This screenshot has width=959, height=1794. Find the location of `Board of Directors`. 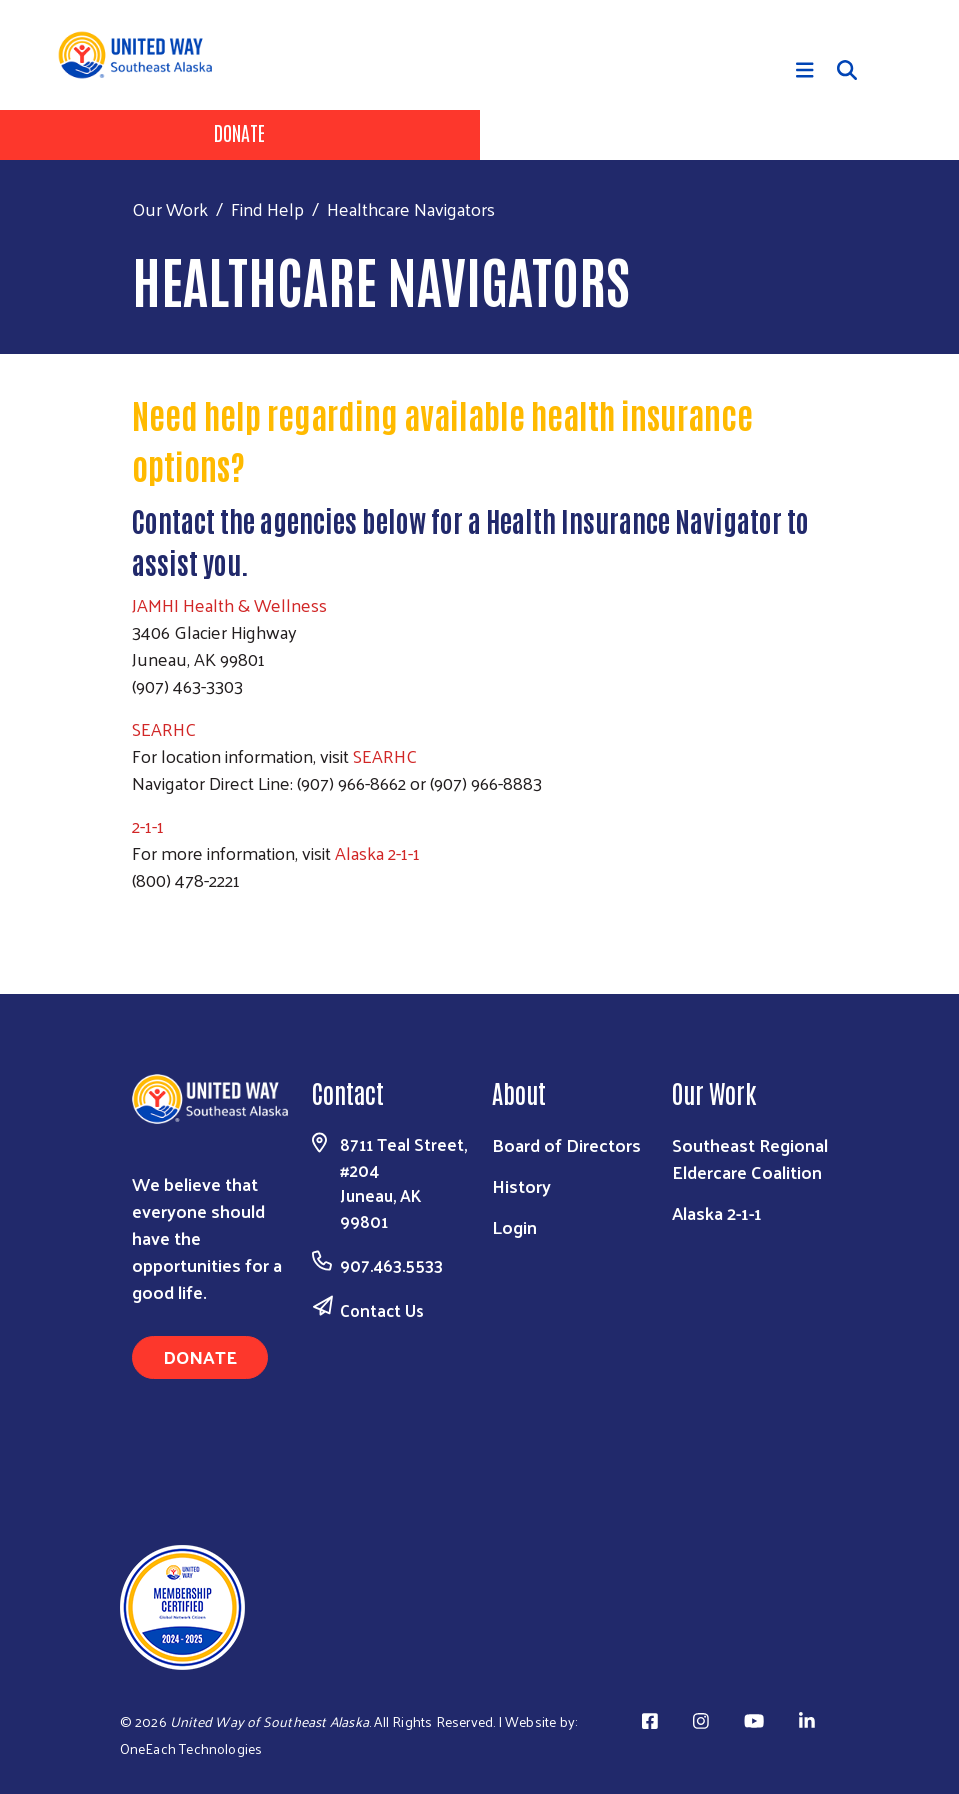

Board of Directors is located at coordinates (566, 1144).